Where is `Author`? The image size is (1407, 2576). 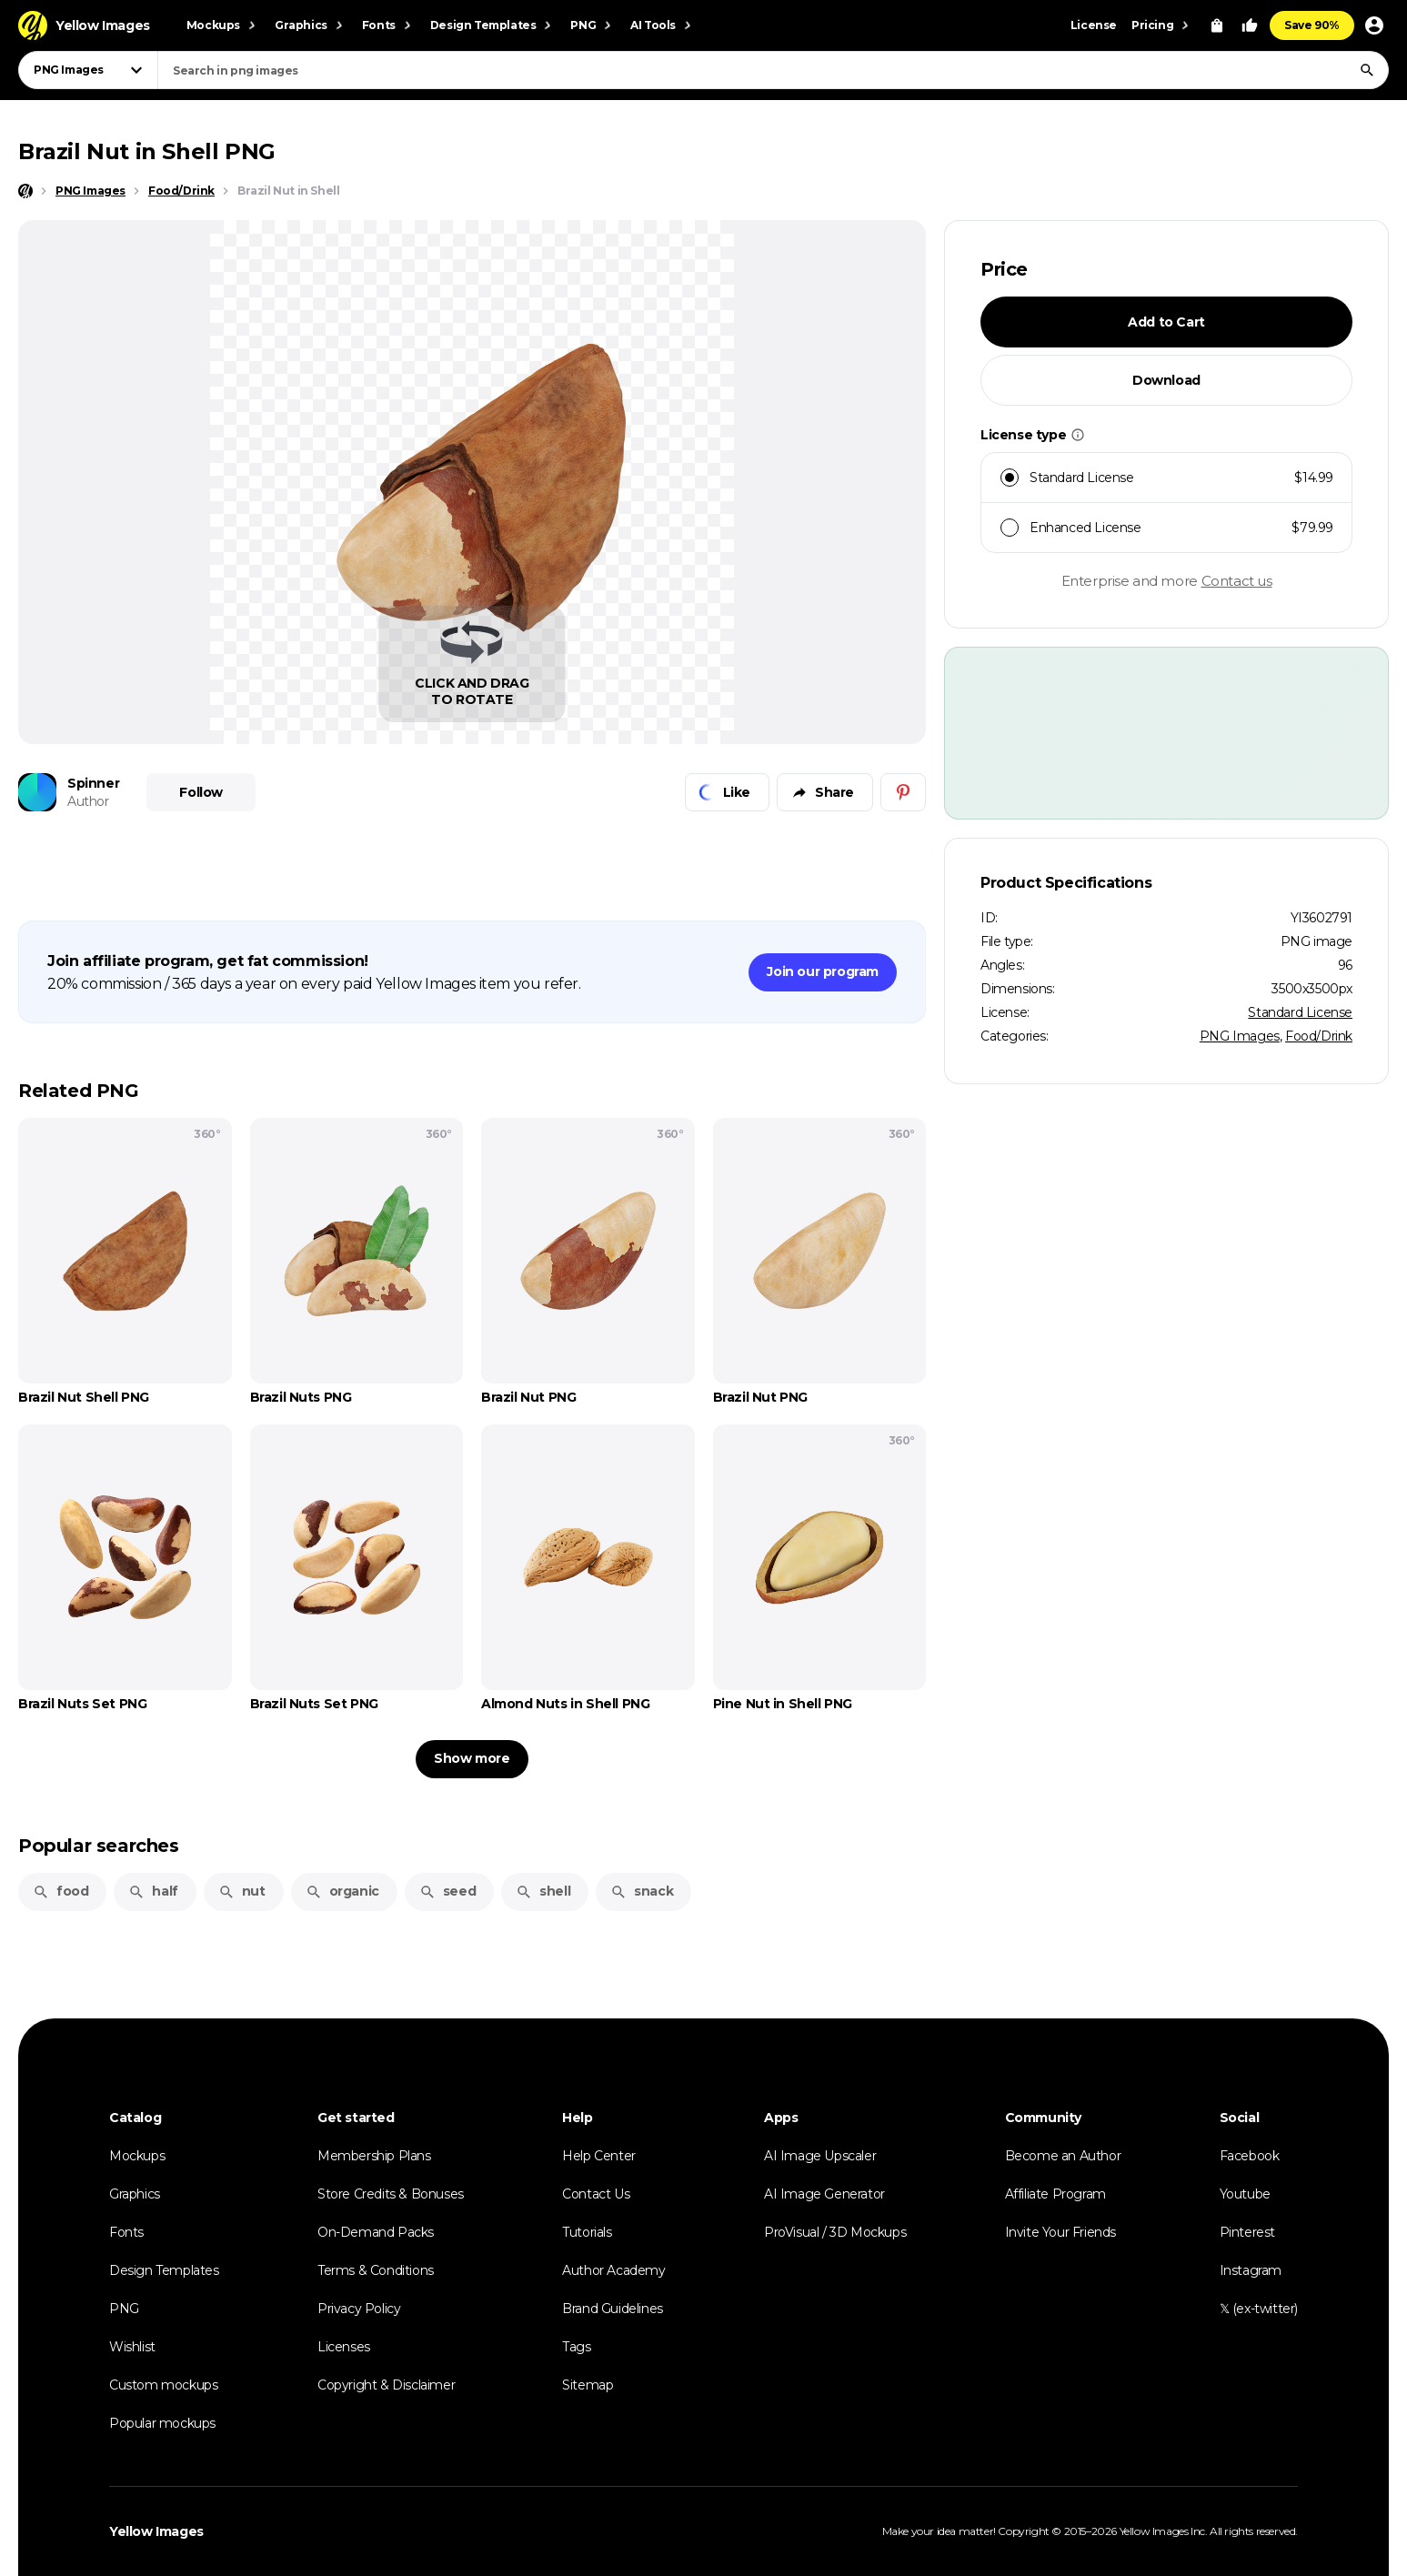
Author is located at coordinates (88, 801).